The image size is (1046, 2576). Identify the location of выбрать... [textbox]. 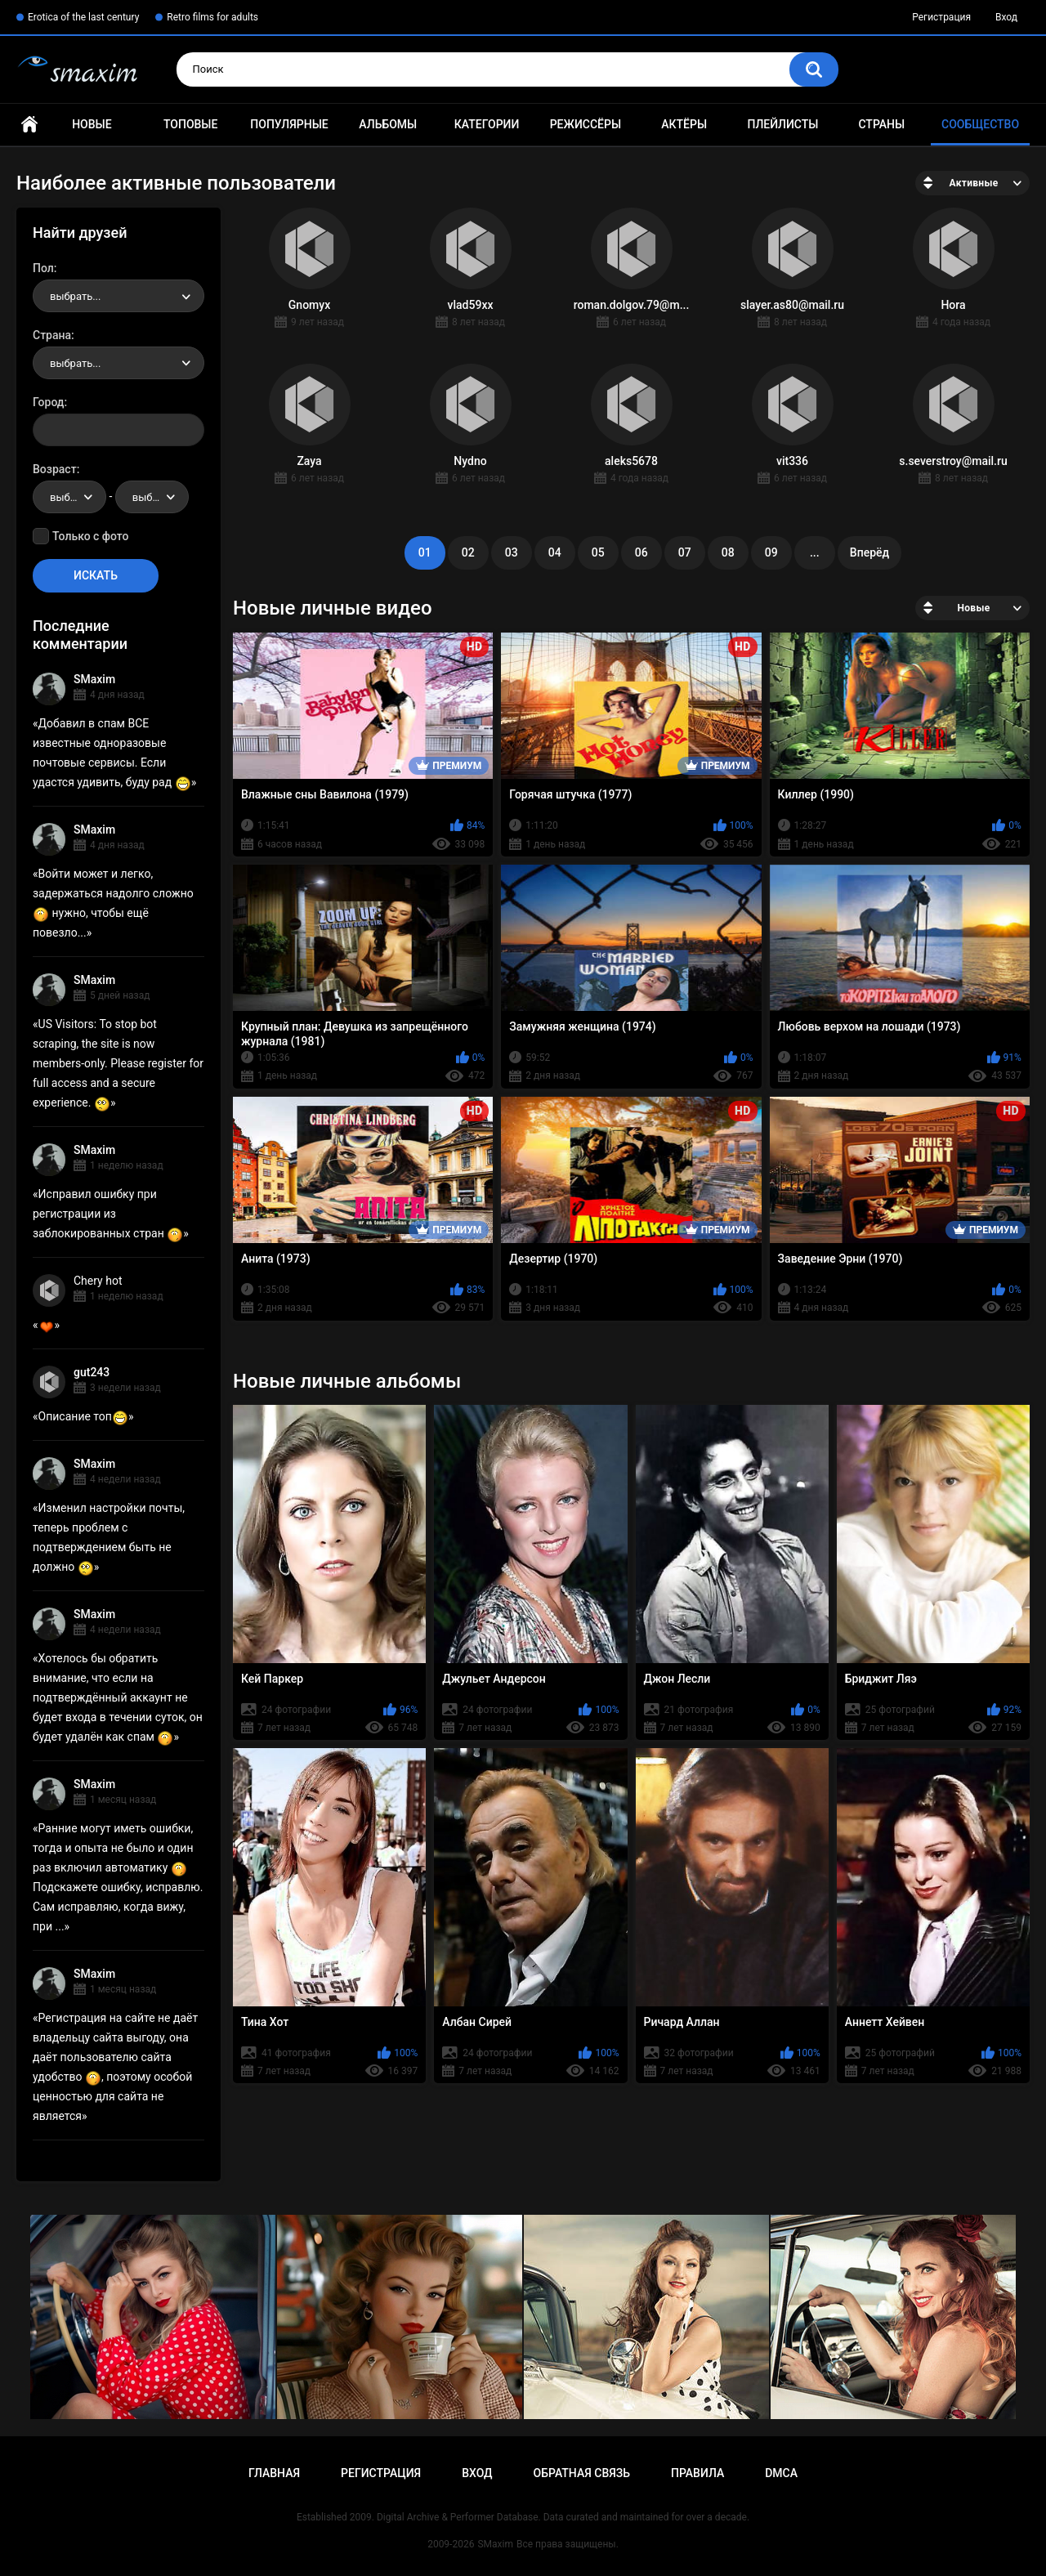
(75, 296).